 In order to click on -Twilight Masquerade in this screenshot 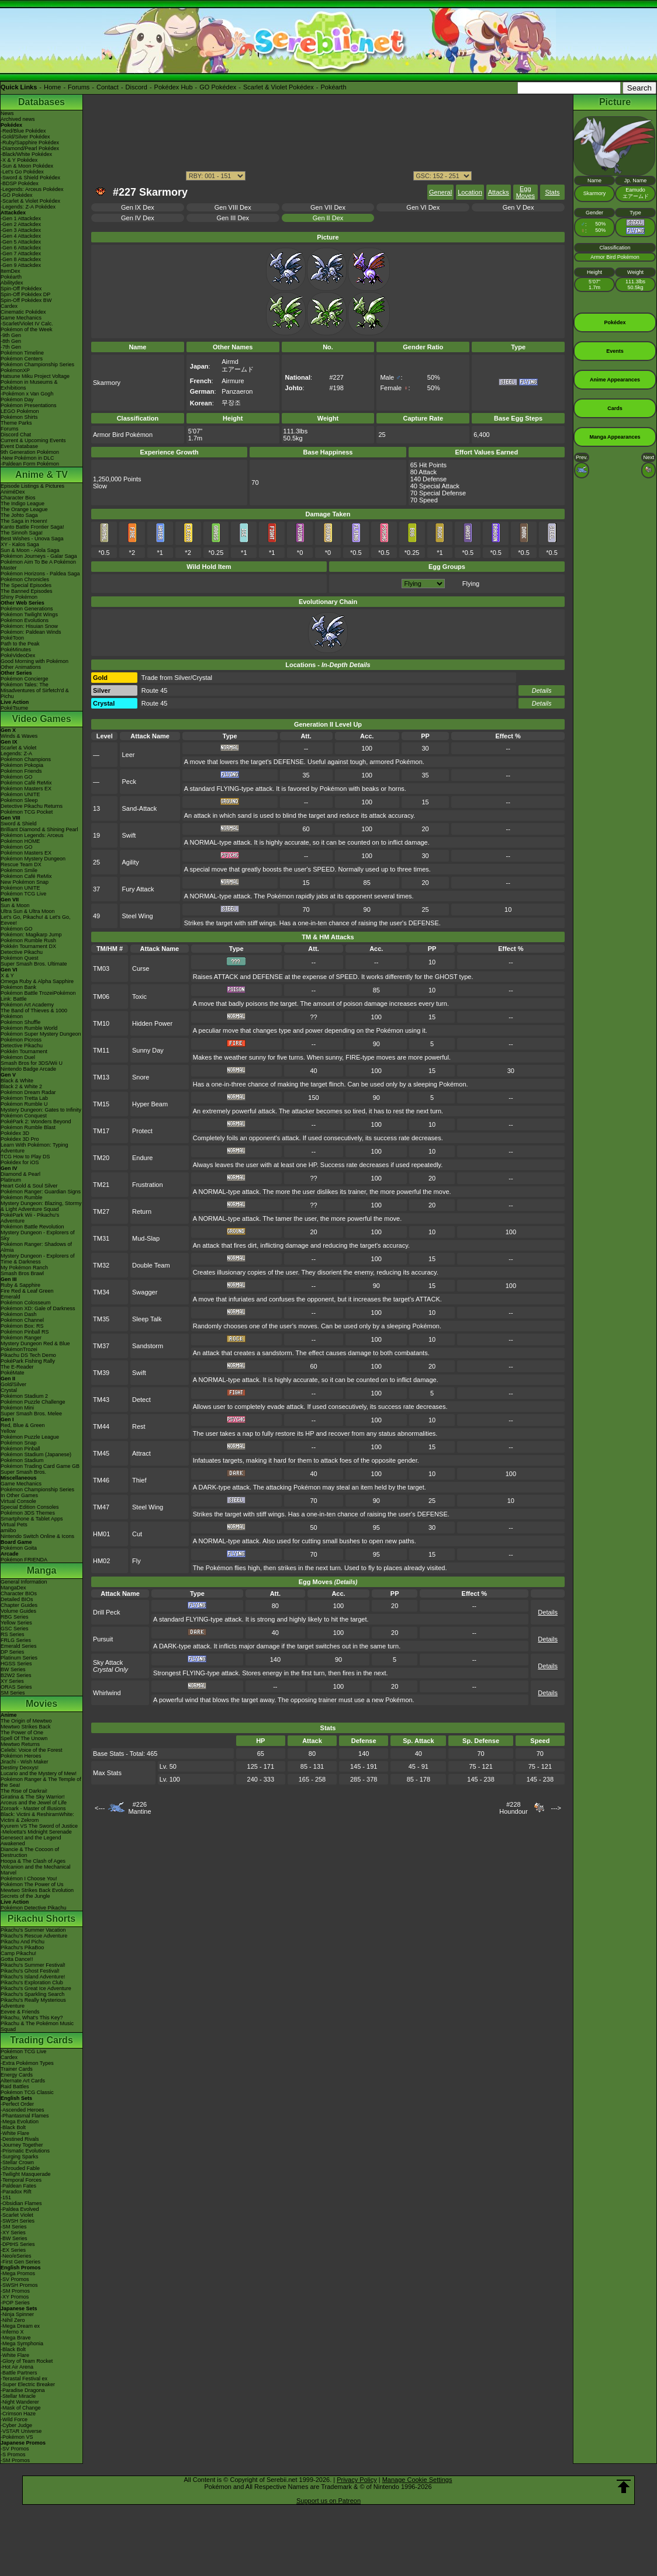, I will do `click(26, 2174)`.